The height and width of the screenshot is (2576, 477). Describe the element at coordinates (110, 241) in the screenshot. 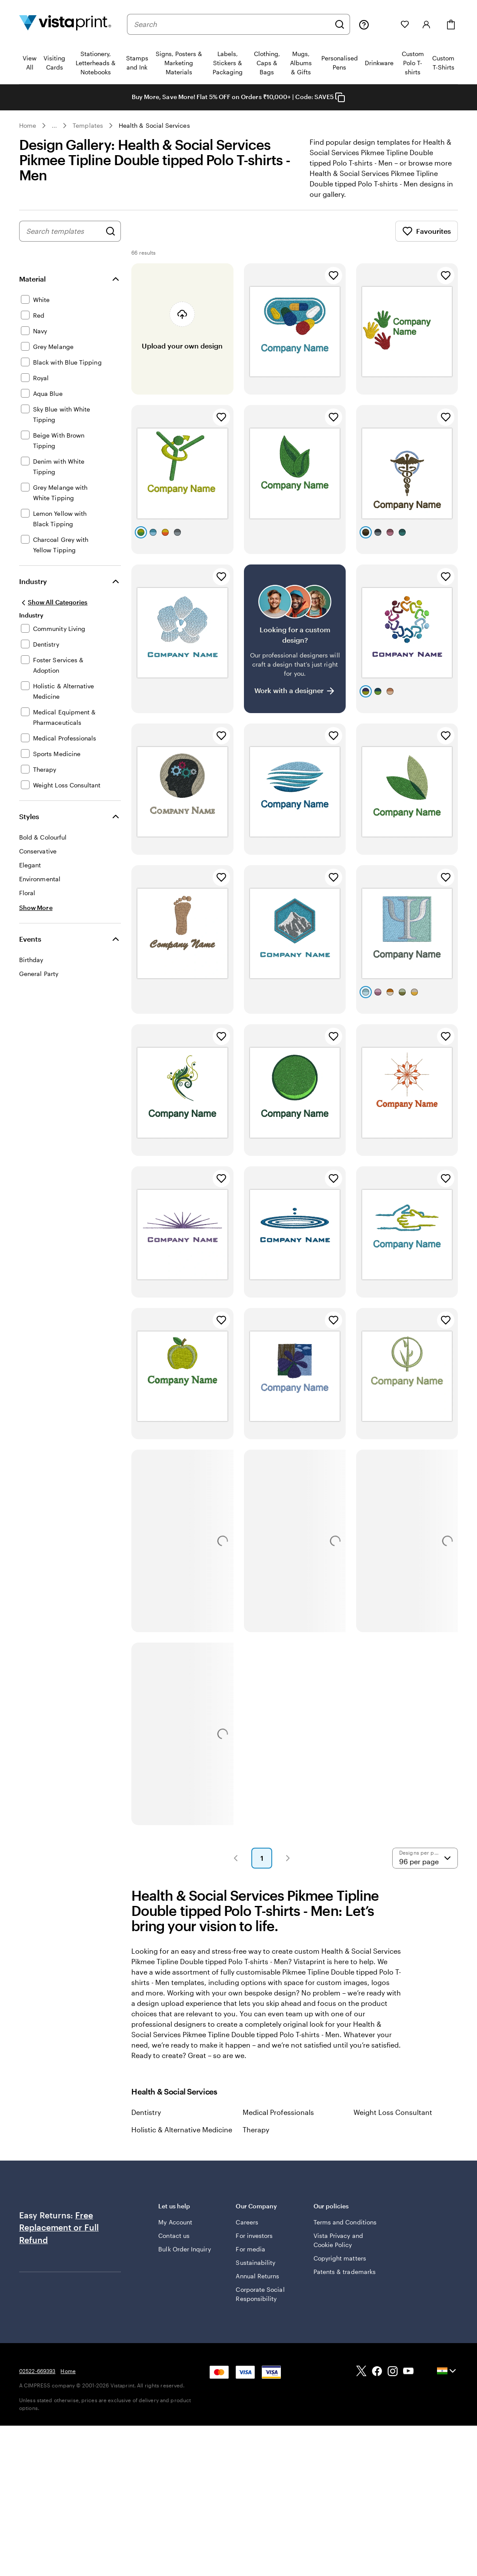

I see `[Search for Designs]` at that location.